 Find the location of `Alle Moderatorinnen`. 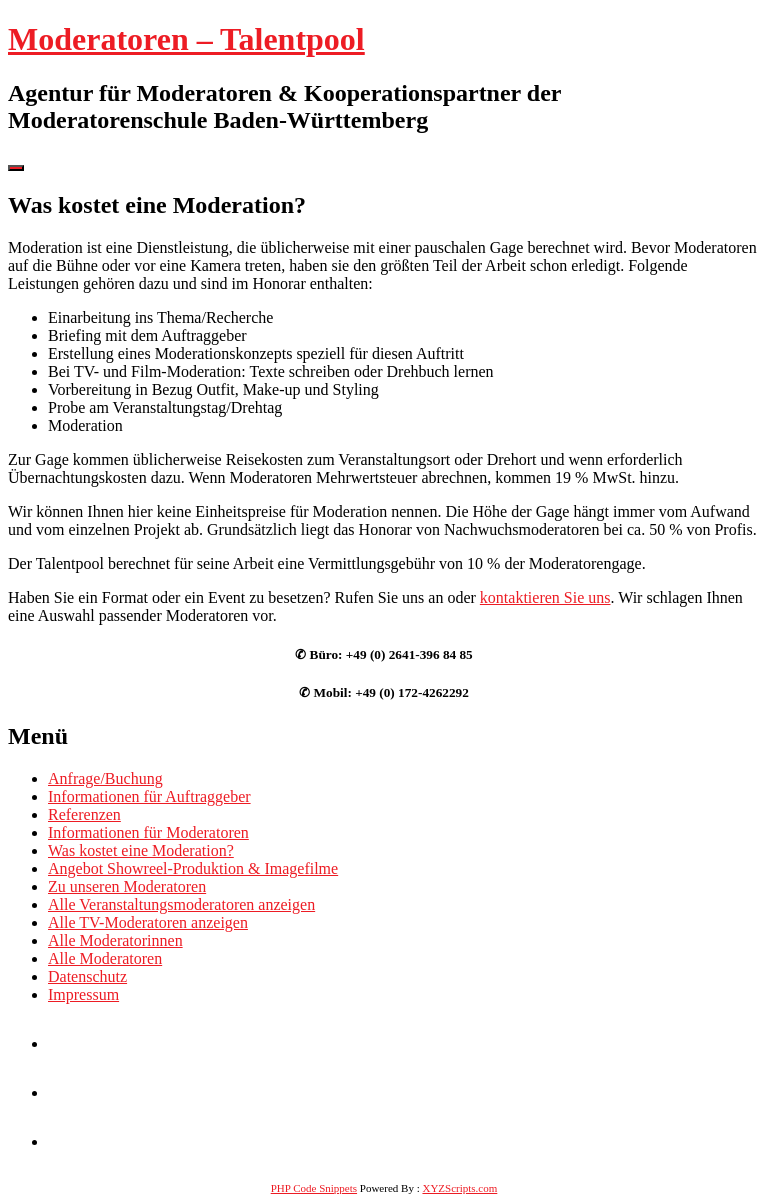

Alle Moderatorinnen is located at coordinates (115, 940).